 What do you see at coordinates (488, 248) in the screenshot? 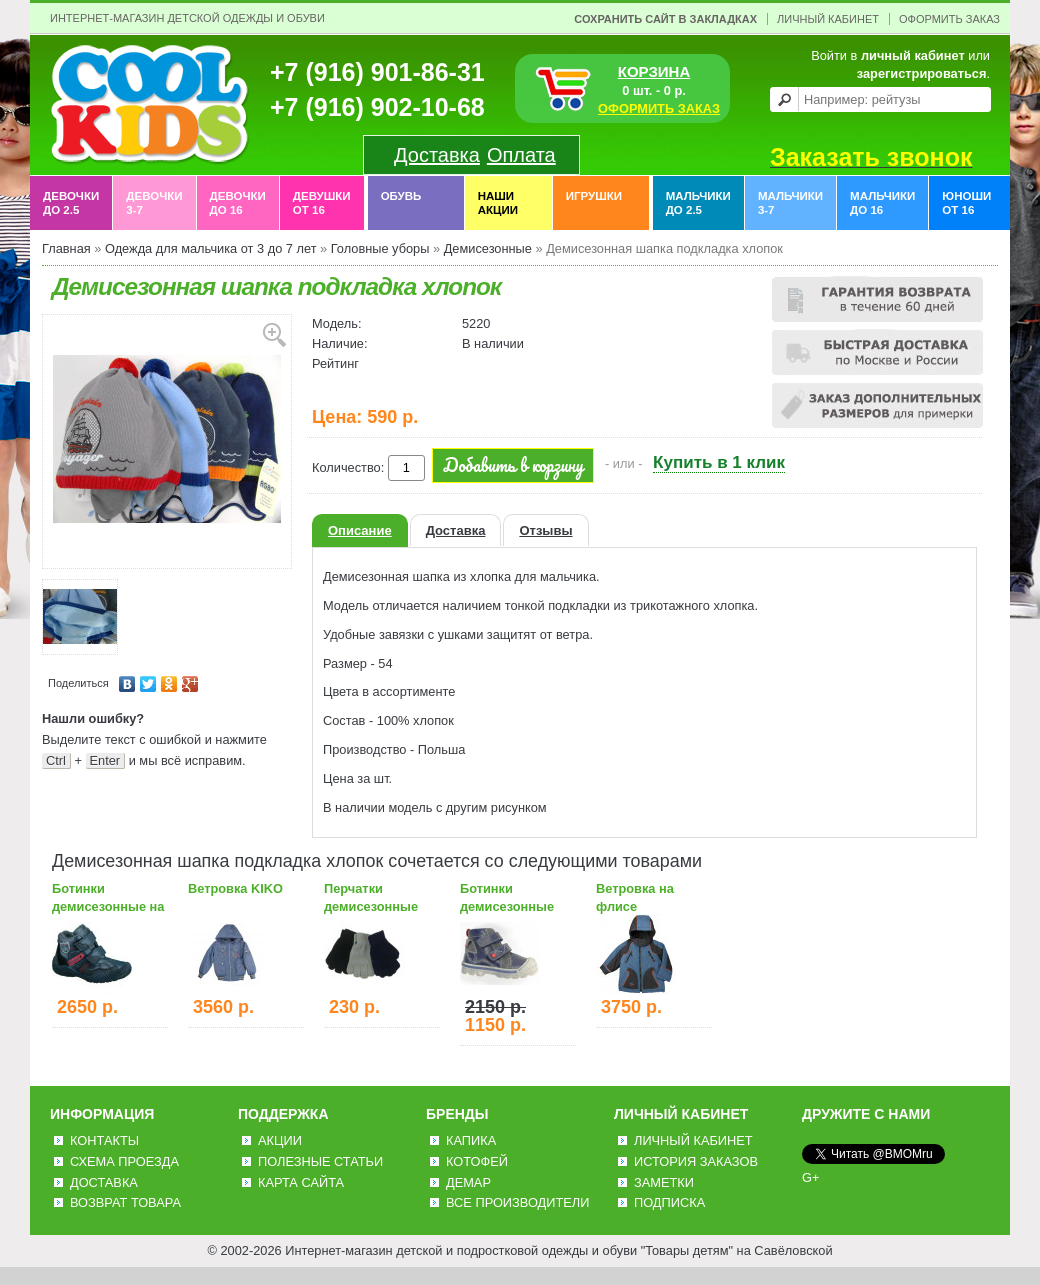
I see `Демисезонные` at bounding box center [488, 248].